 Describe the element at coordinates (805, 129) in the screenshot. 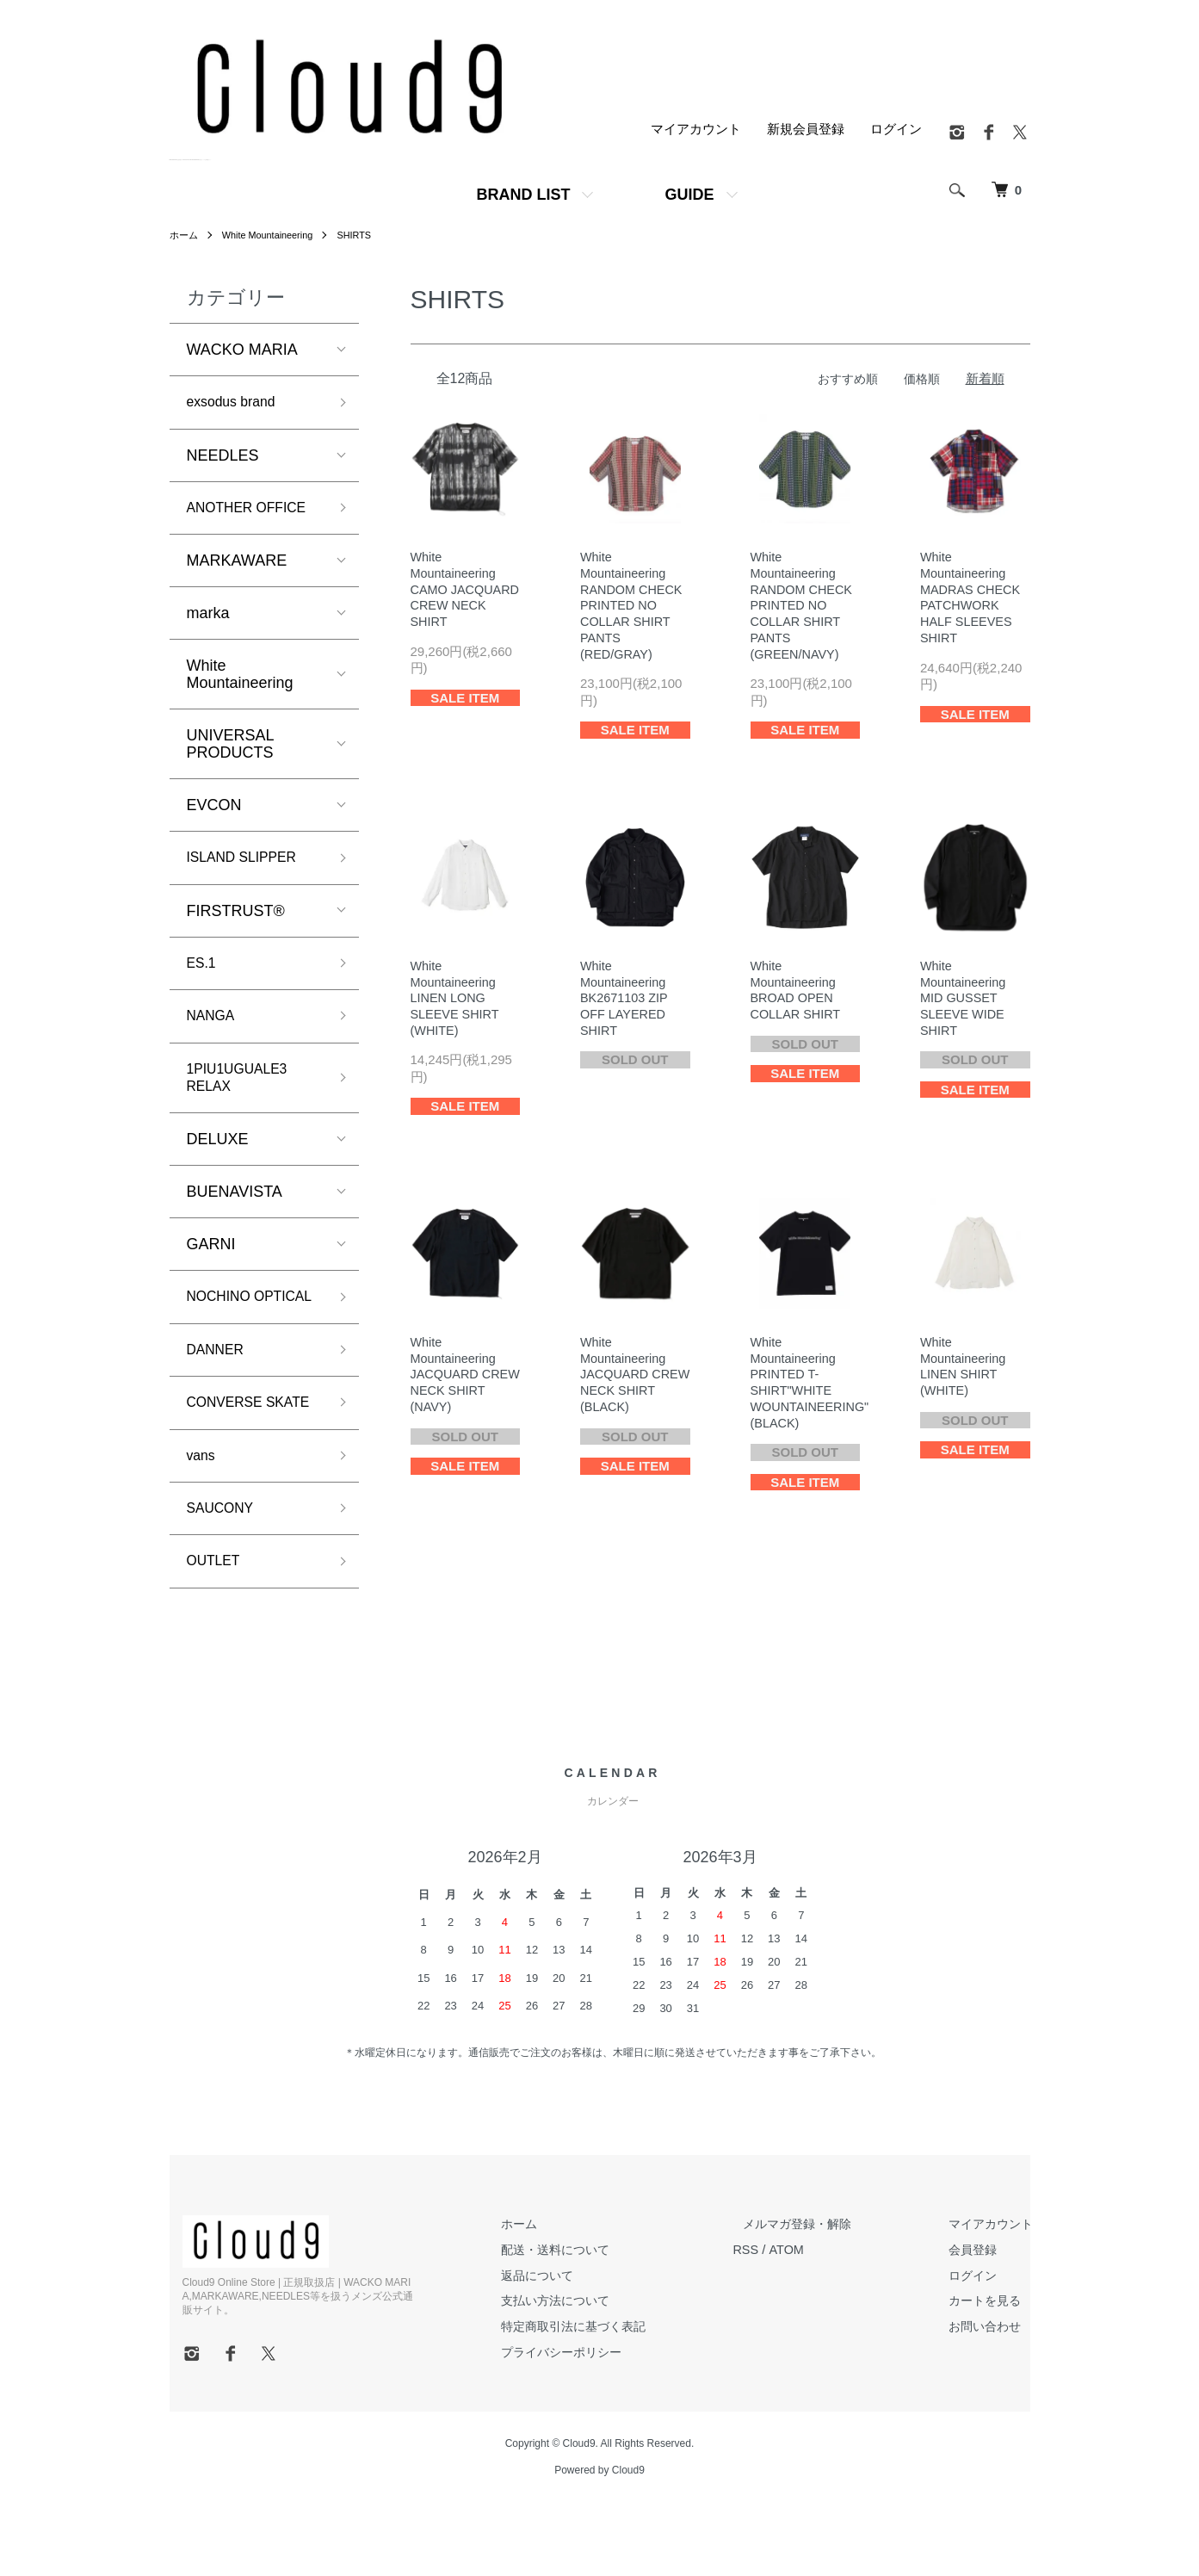

I see `新規会員登録` at that location.